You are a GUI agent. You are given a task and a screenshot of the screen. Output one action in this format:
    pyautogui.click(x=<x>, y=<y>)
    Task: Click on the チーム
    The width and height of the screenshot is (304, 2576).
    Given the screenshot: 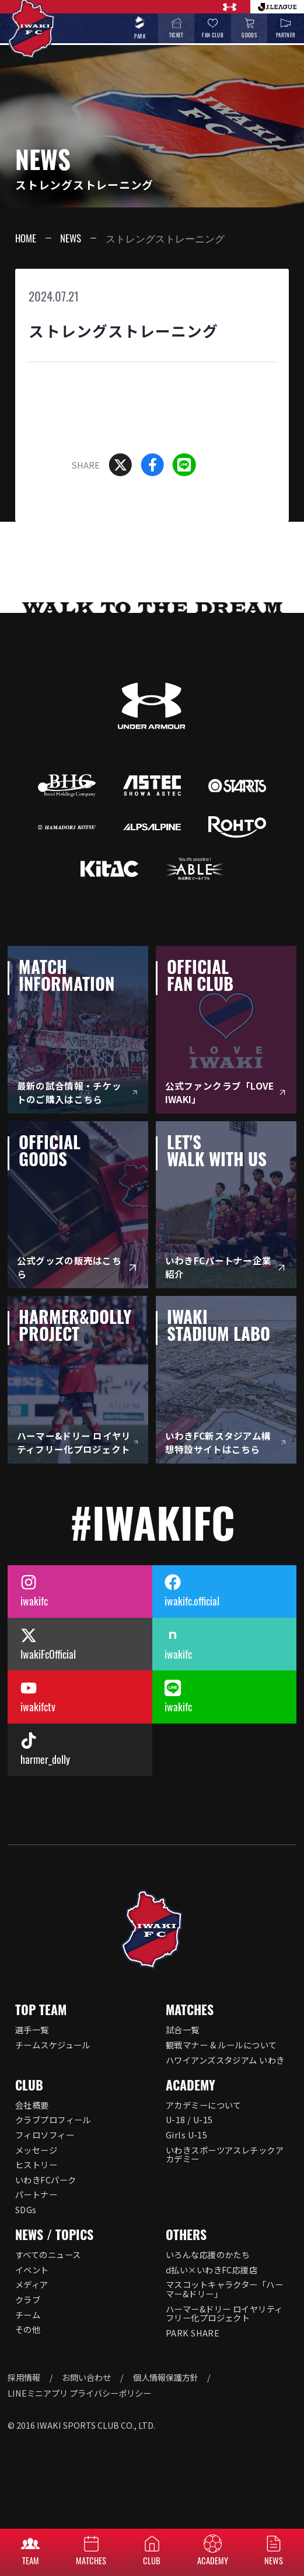 What is the action you would take?
    pyautogui.click(x=27, y=2314)
    